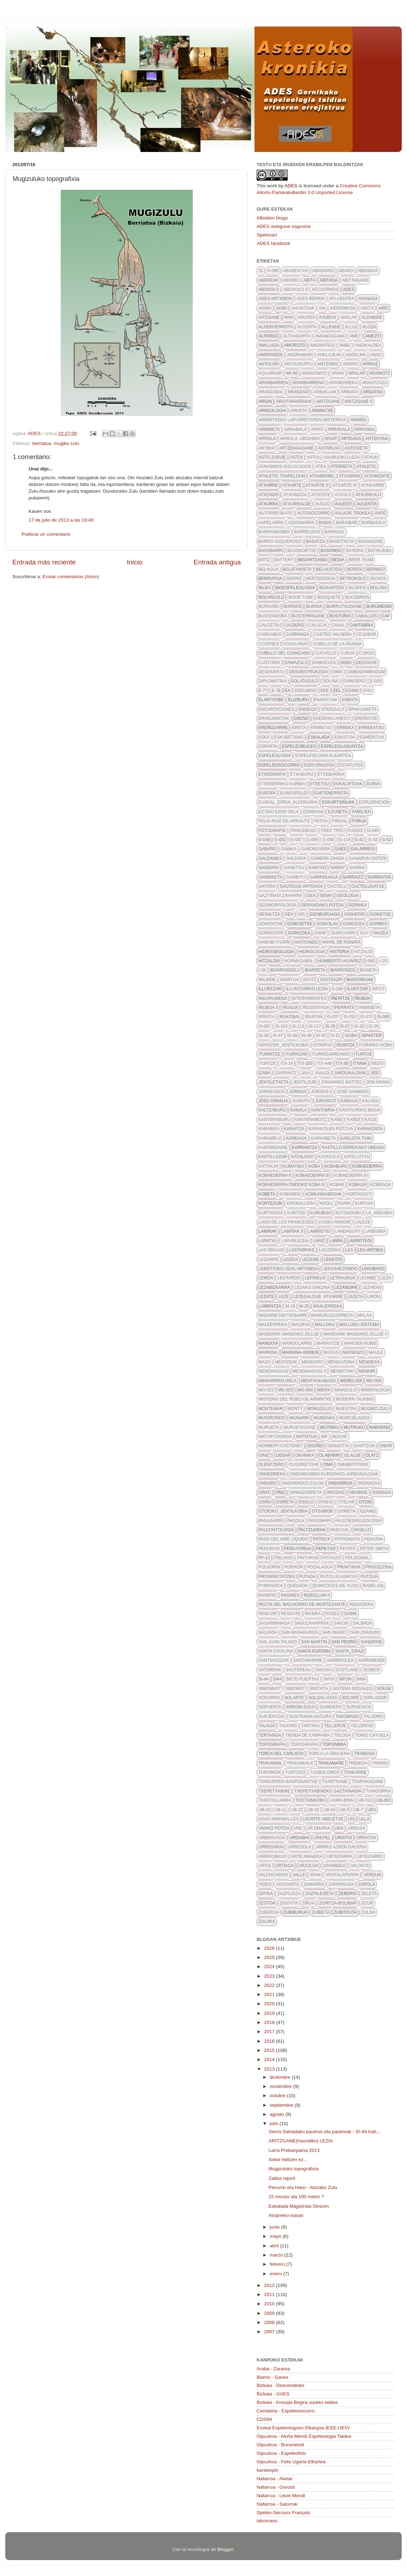 The image size is (407, 2576). I want to click on Biarno - Gaves, so click(272, 2377).